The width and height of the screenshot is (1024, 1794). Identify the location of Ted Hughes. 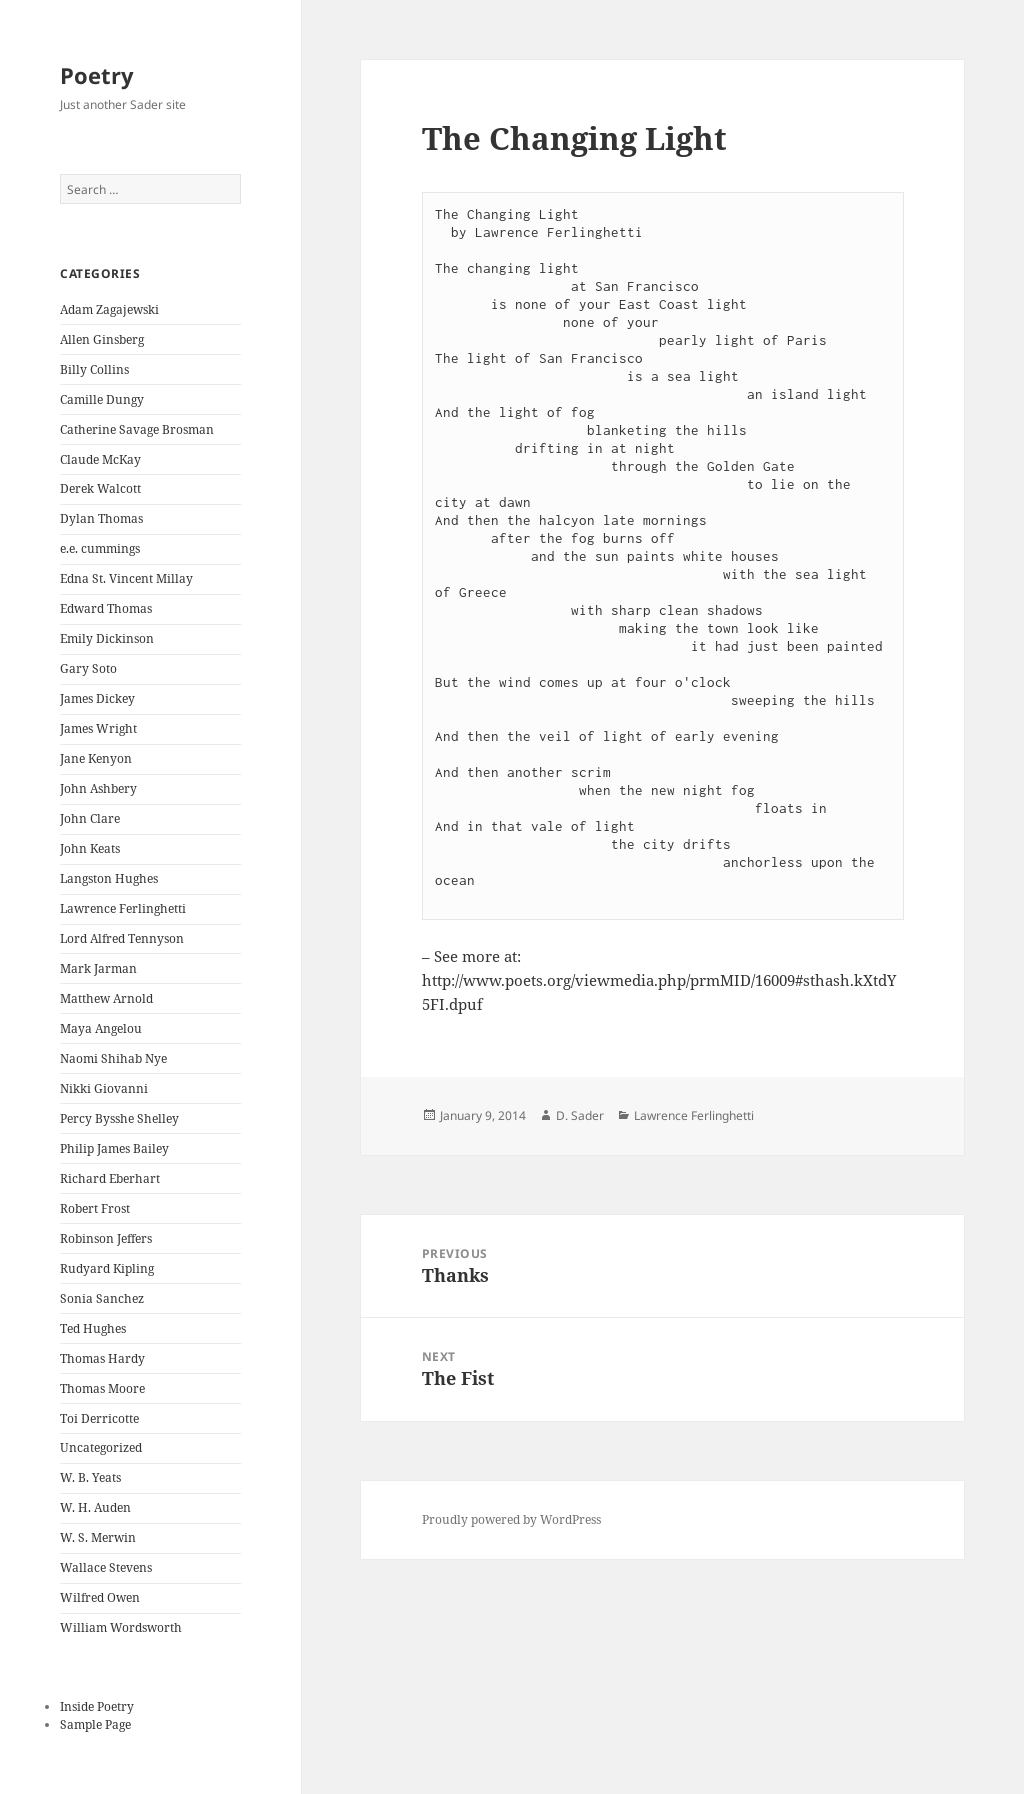
(93, 1328).